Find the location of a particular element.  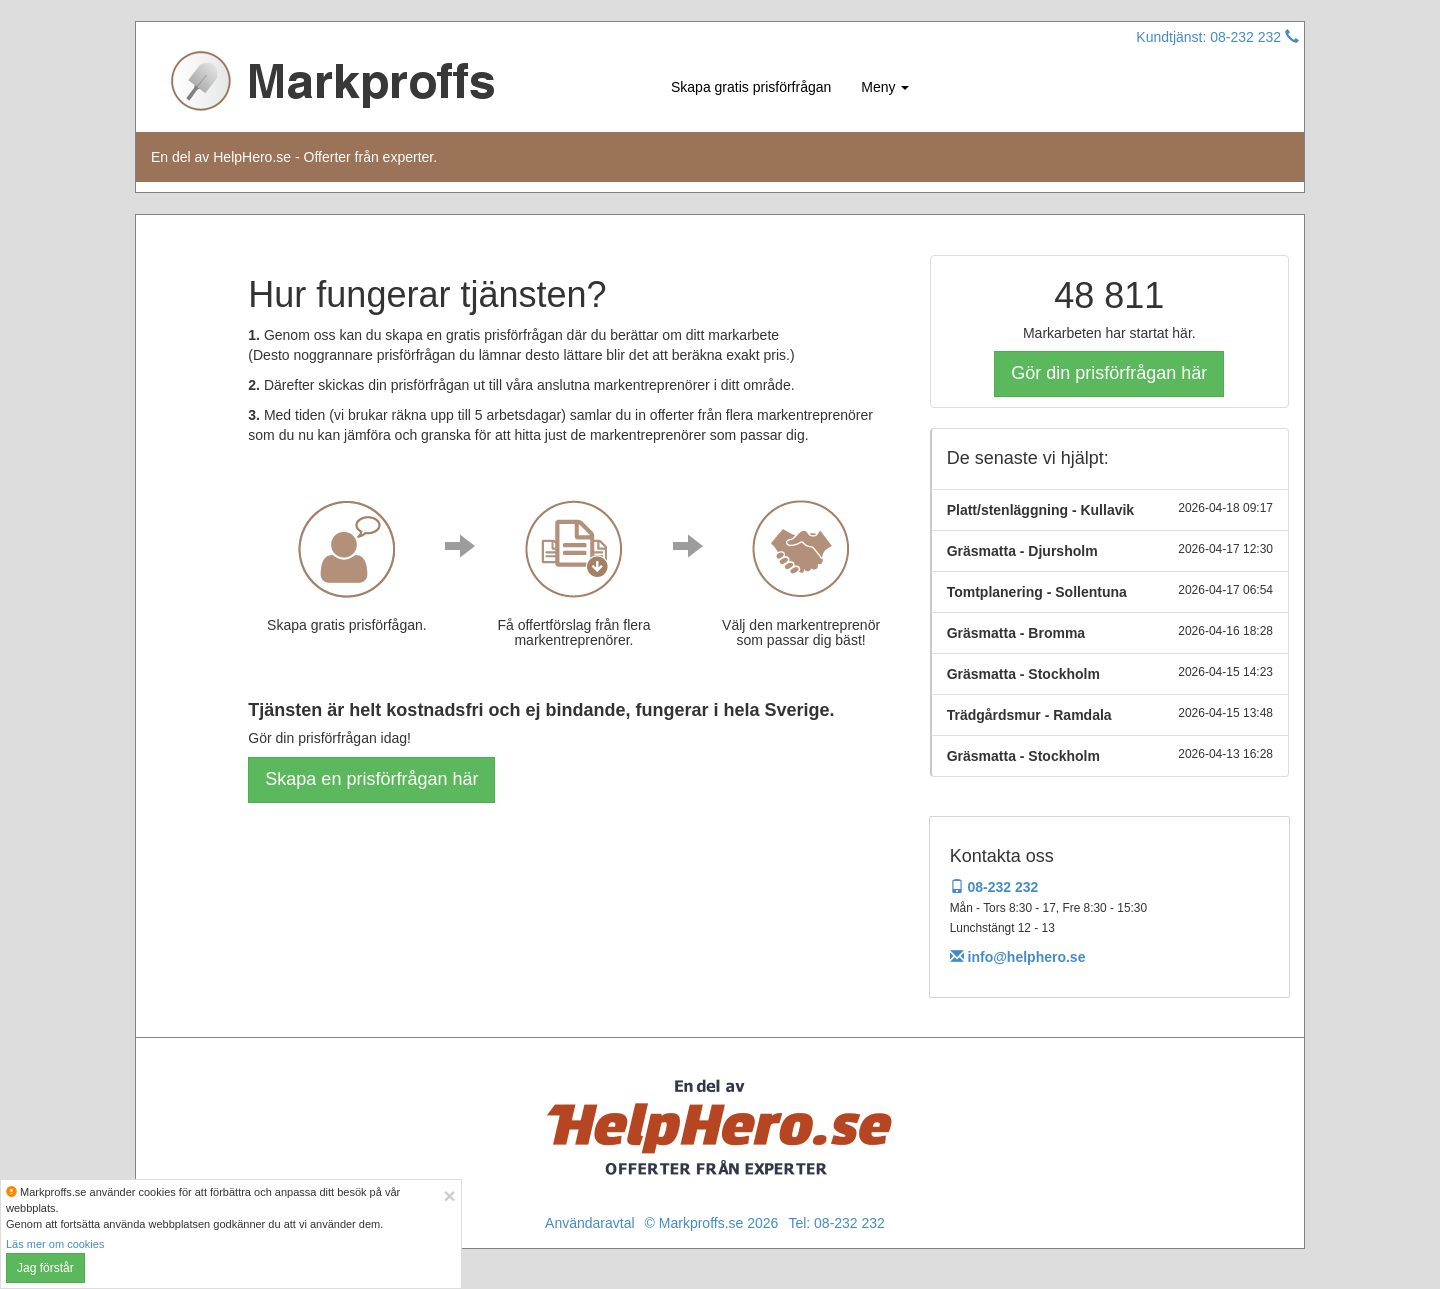

Jag förstår is located at coordinates (45, 1268).